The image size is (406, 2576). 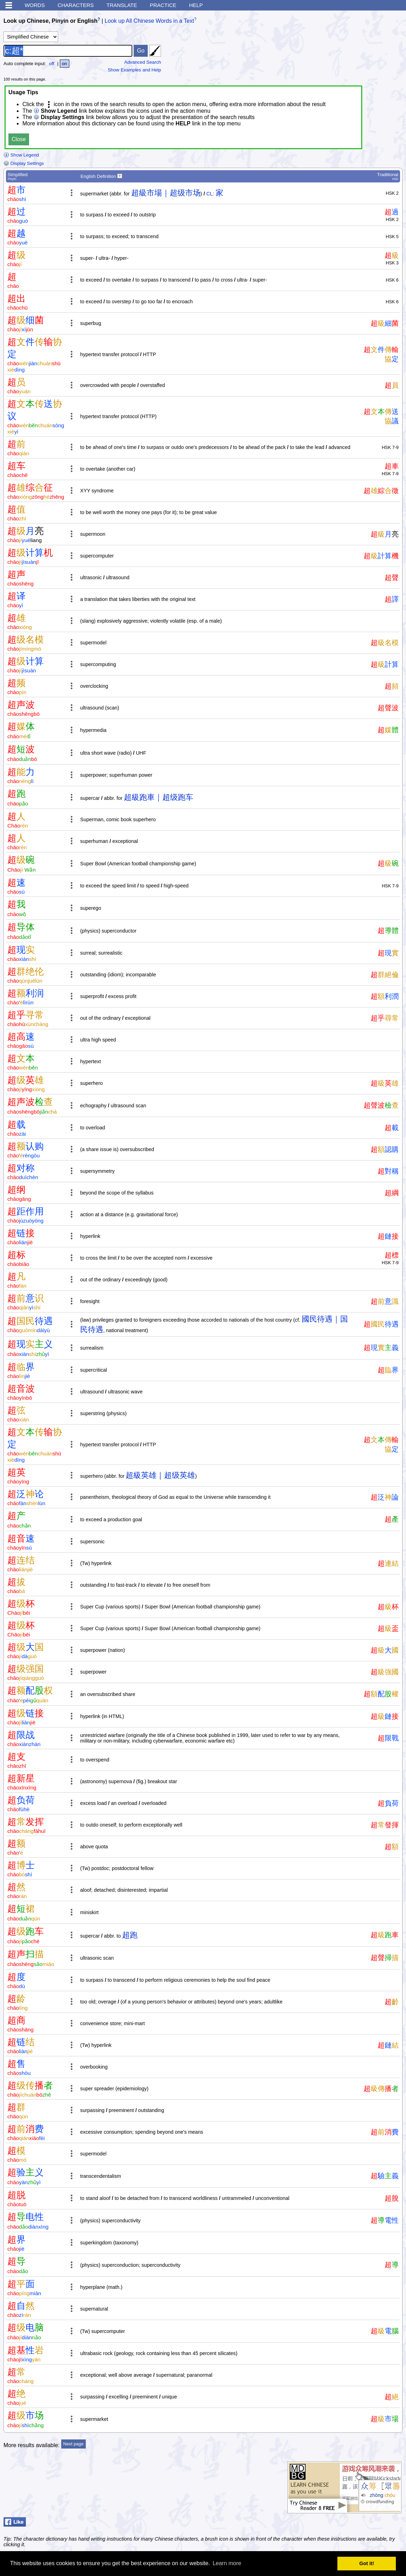 I want to click on Practice, so click(x=163, y=5).